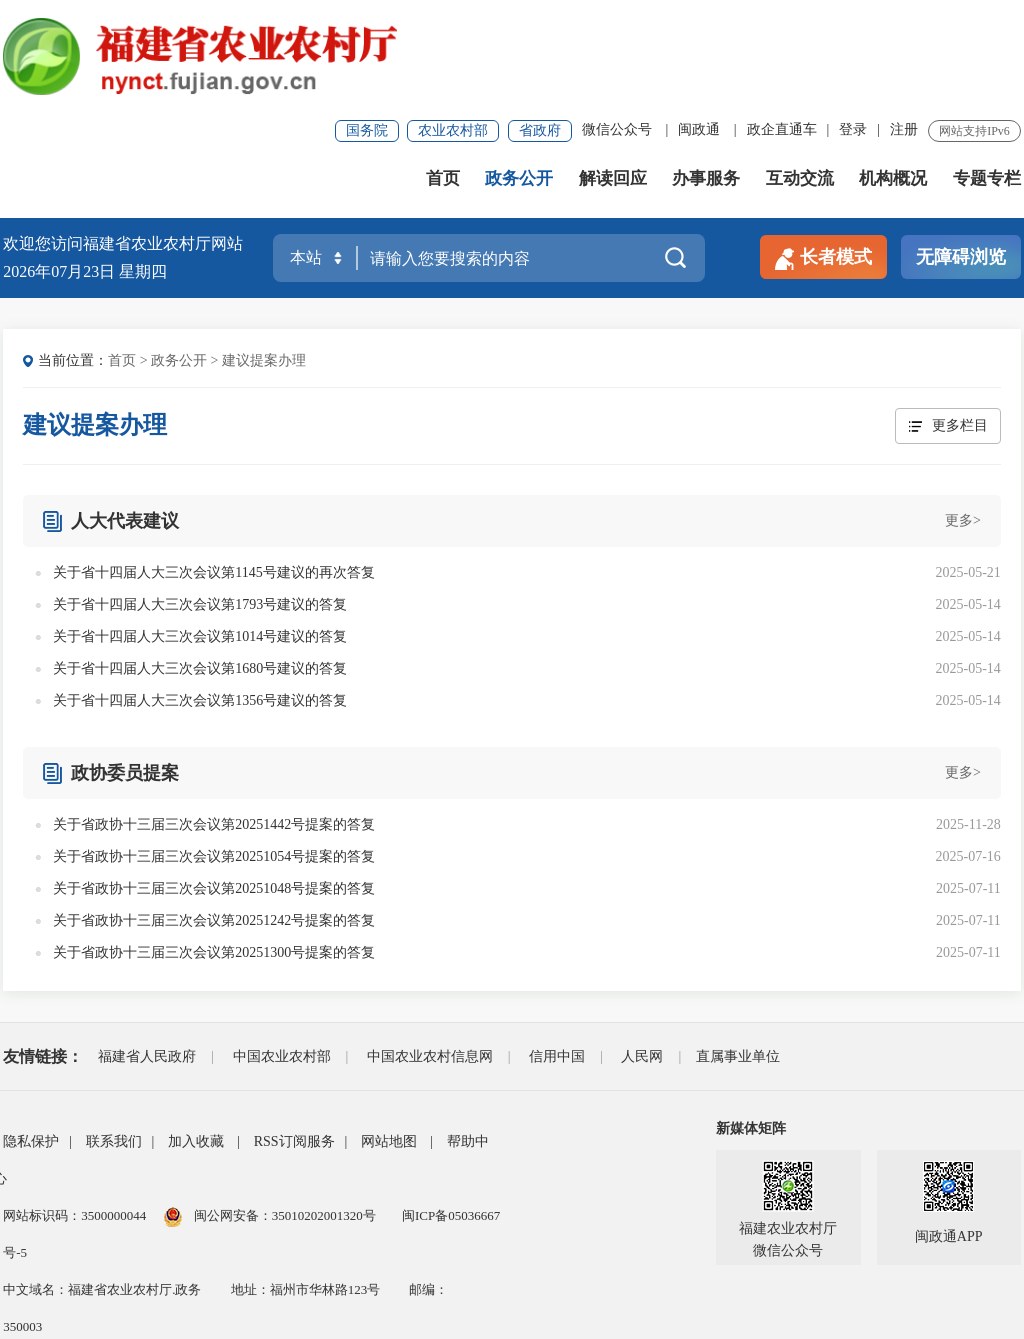  I want to click on 建议提案办理, so click(264, 261).